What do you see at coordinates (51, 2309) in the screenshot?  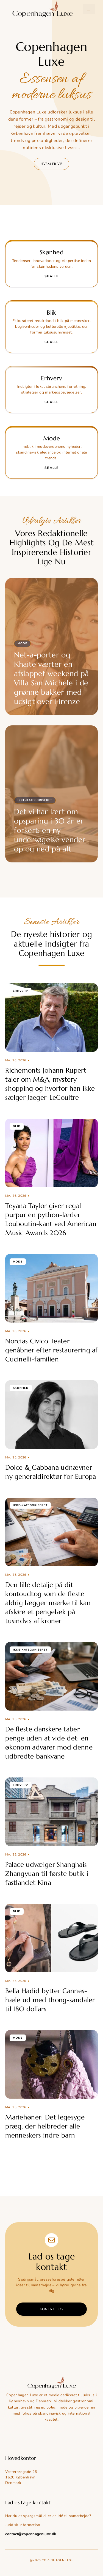 I see `Kontakt os` at bounding box center [51, 2309].